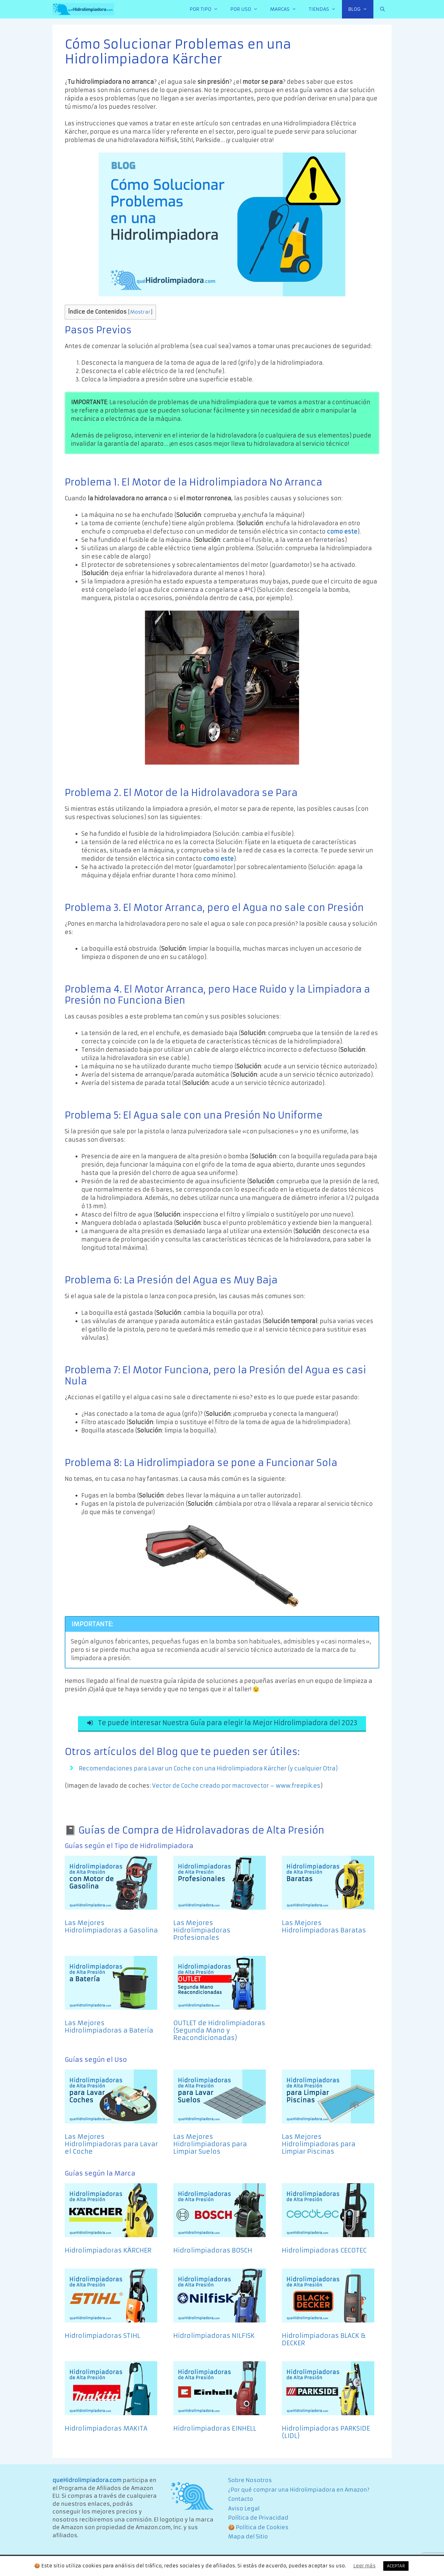  Describe the element at coordinates (106, 2430) in the screenshot. I see `Hidrolimpiadoras MAKITA` at that location.